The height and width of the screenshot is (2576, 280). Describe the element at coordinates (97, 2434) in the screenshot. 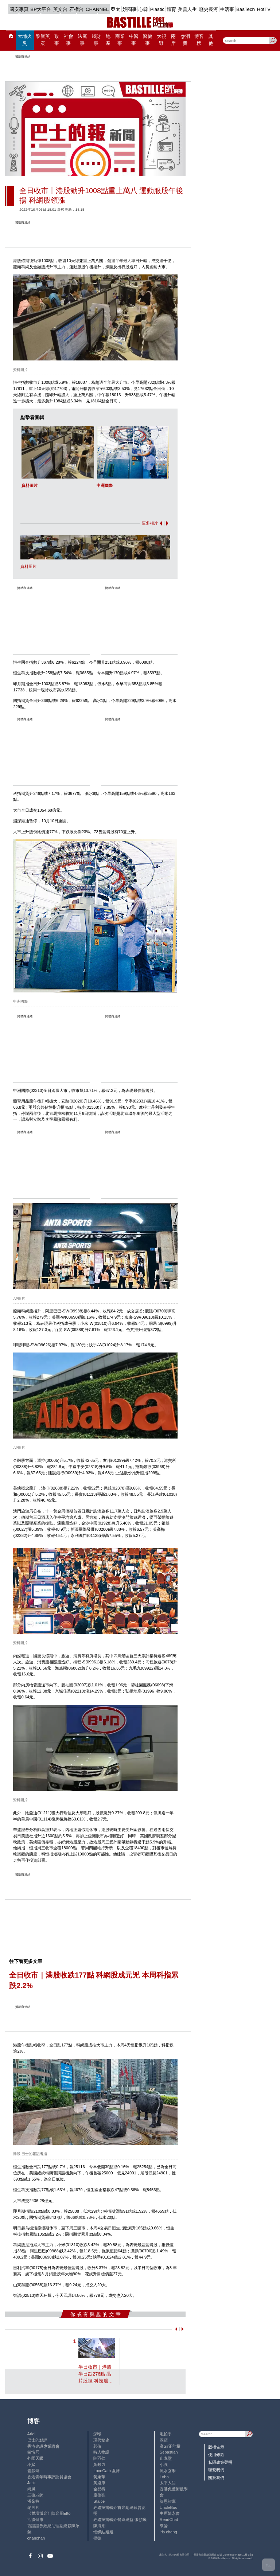

I see `深喉` at that location.